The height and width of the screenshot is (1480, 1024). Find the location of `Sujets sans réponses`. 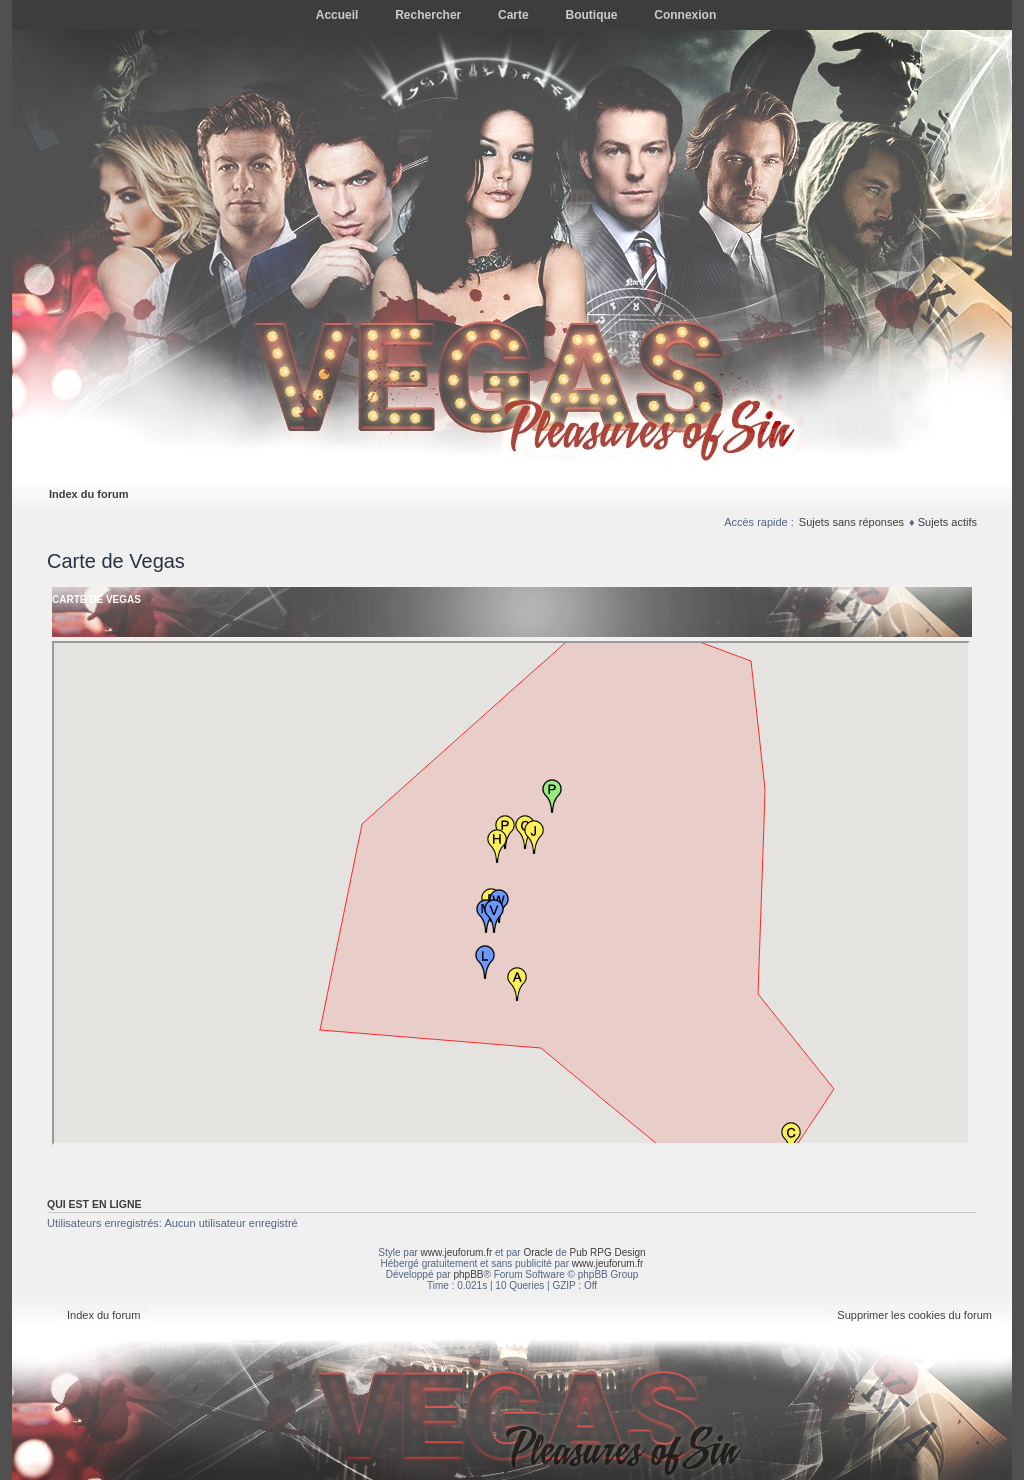

Sujets sans réponses is located at coordinates (851, 522).